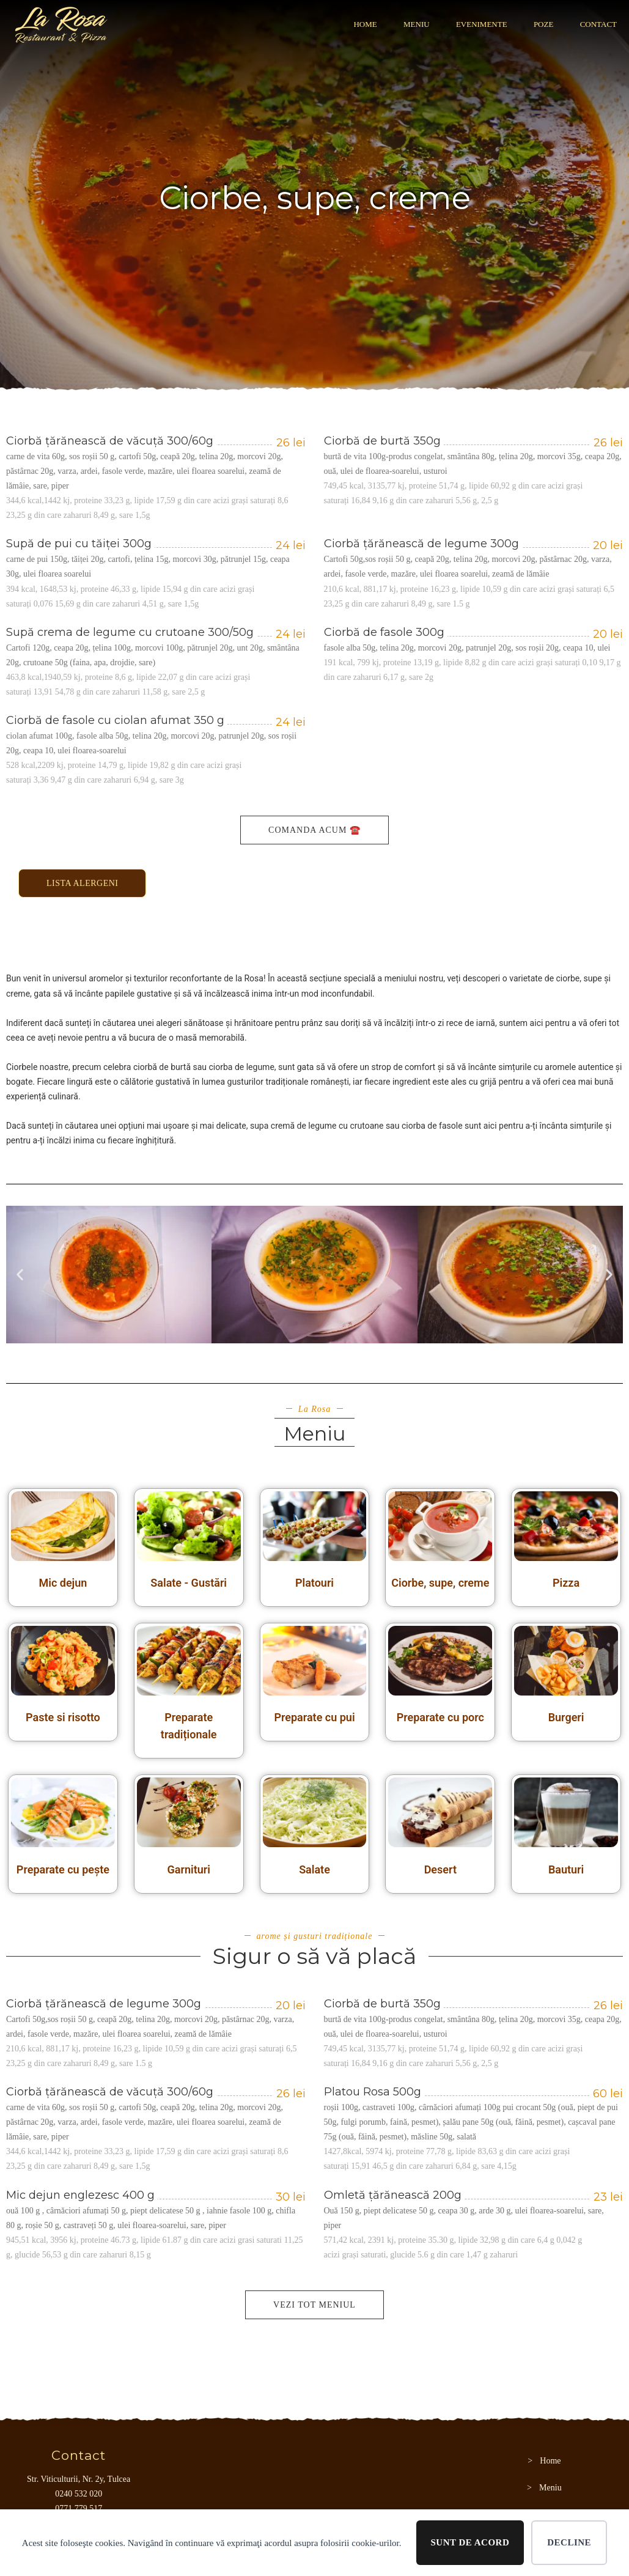  I want to click on Salate, so click(314, 1869).